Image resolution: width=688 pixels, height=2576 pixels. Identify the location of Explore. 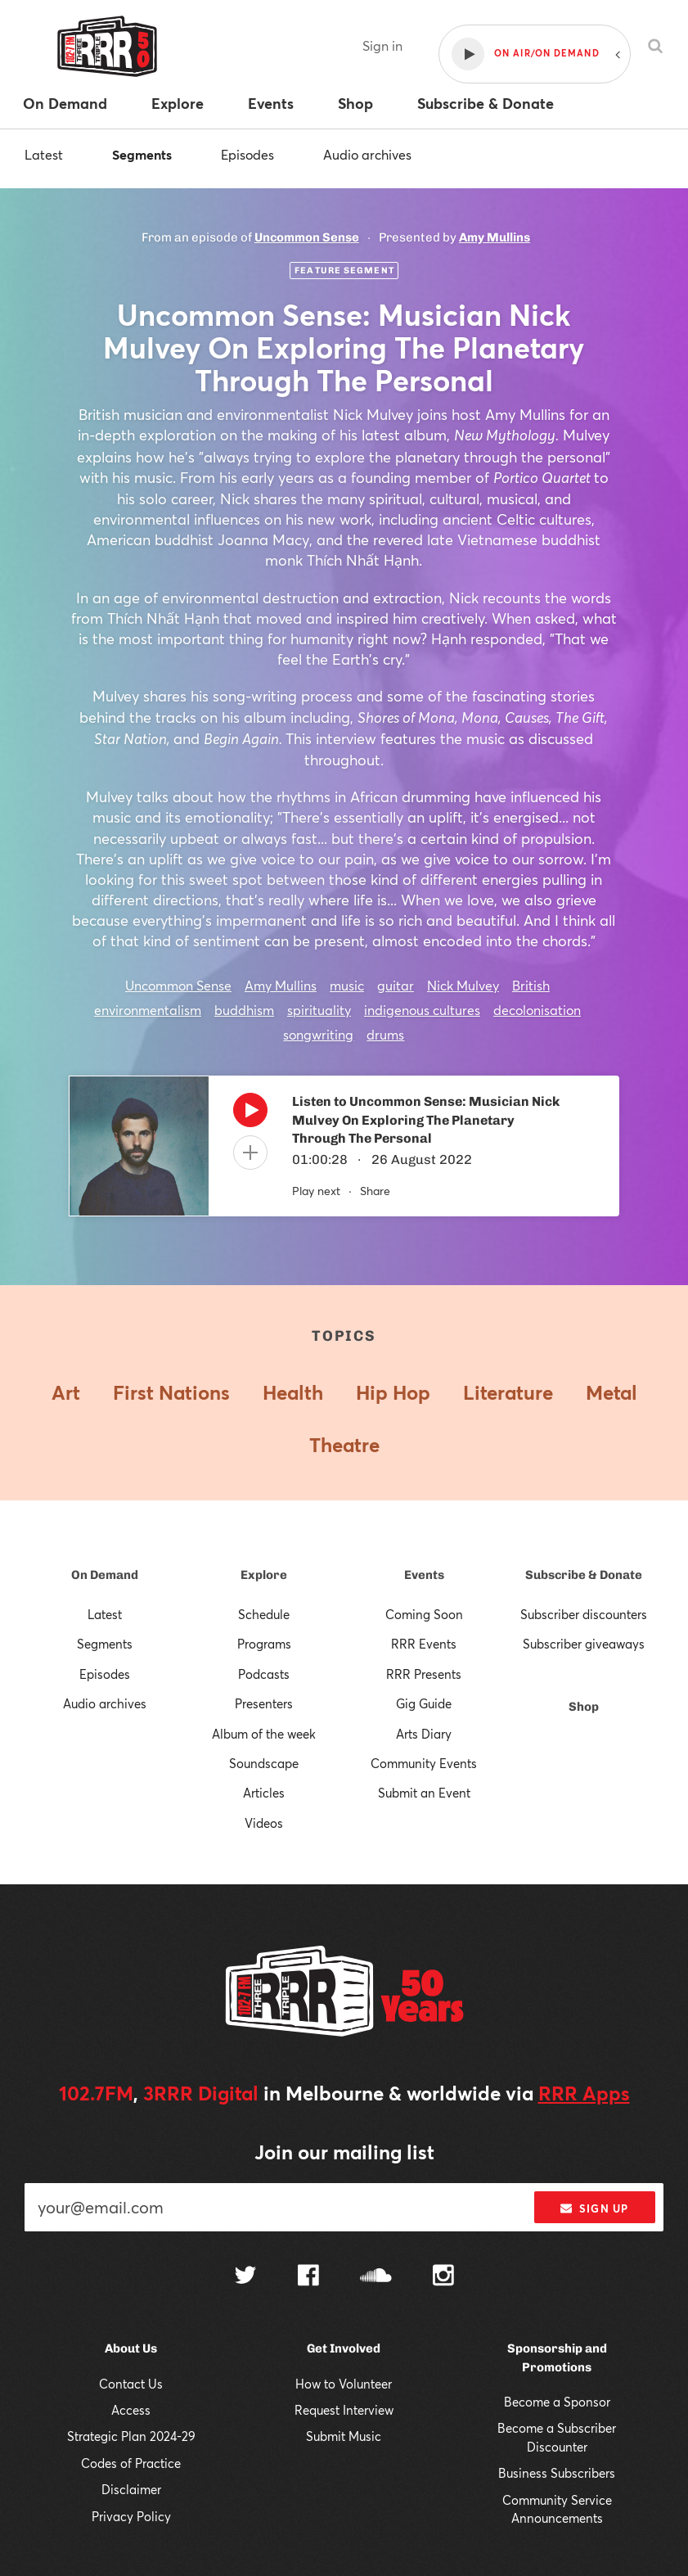
(264, 1575).